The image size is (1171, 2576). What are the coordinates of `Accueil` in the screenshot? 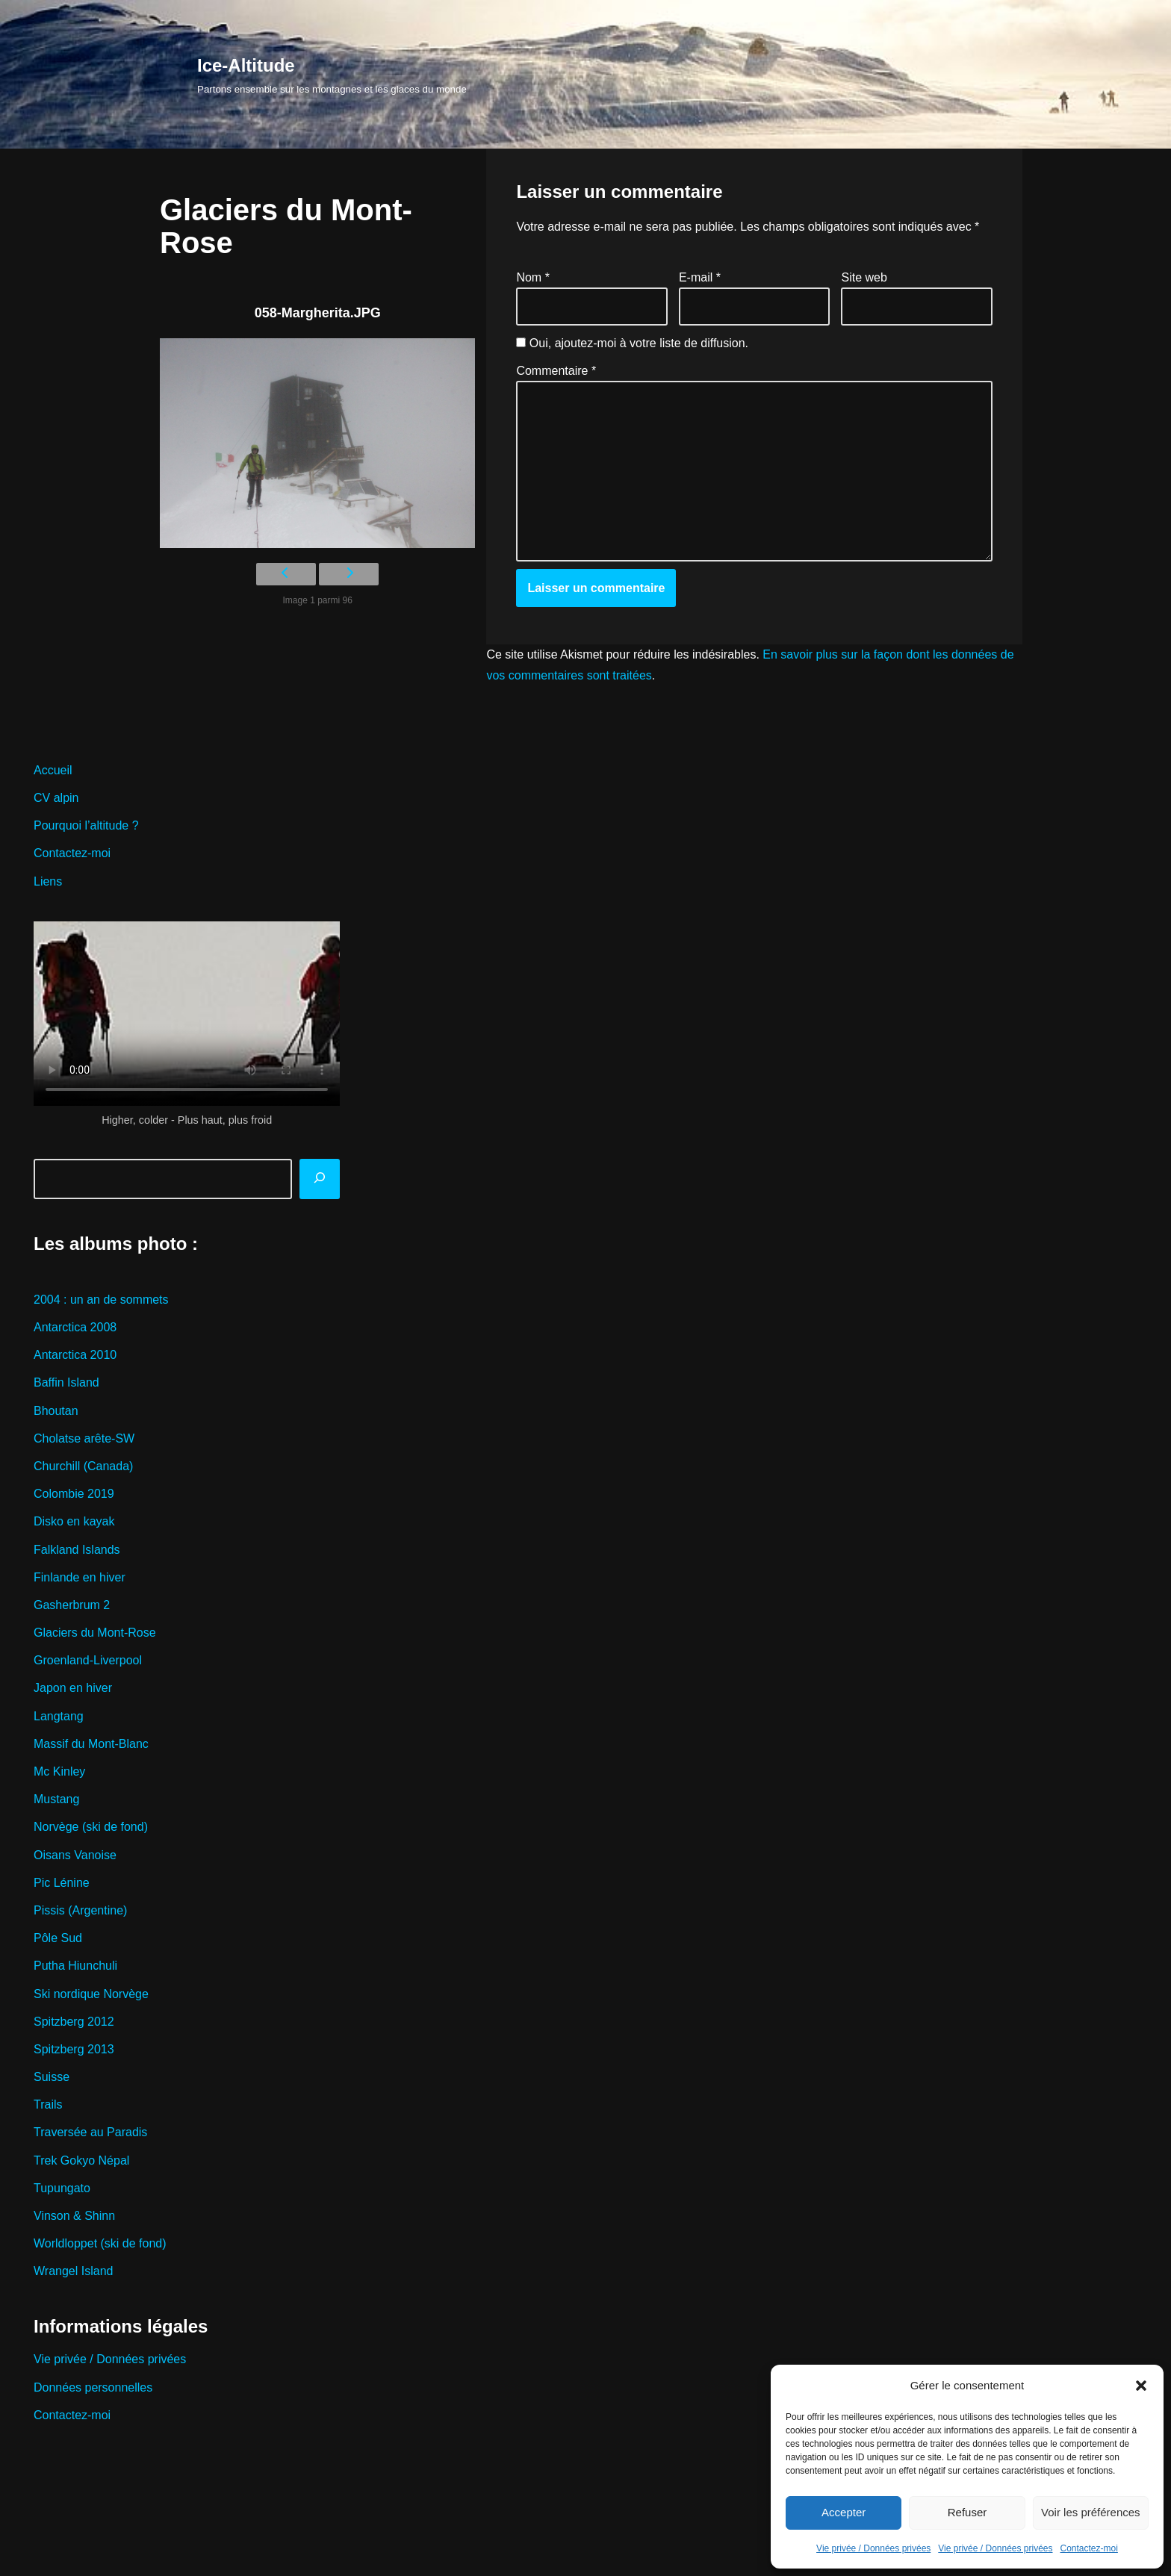 It's located at (53, 770).